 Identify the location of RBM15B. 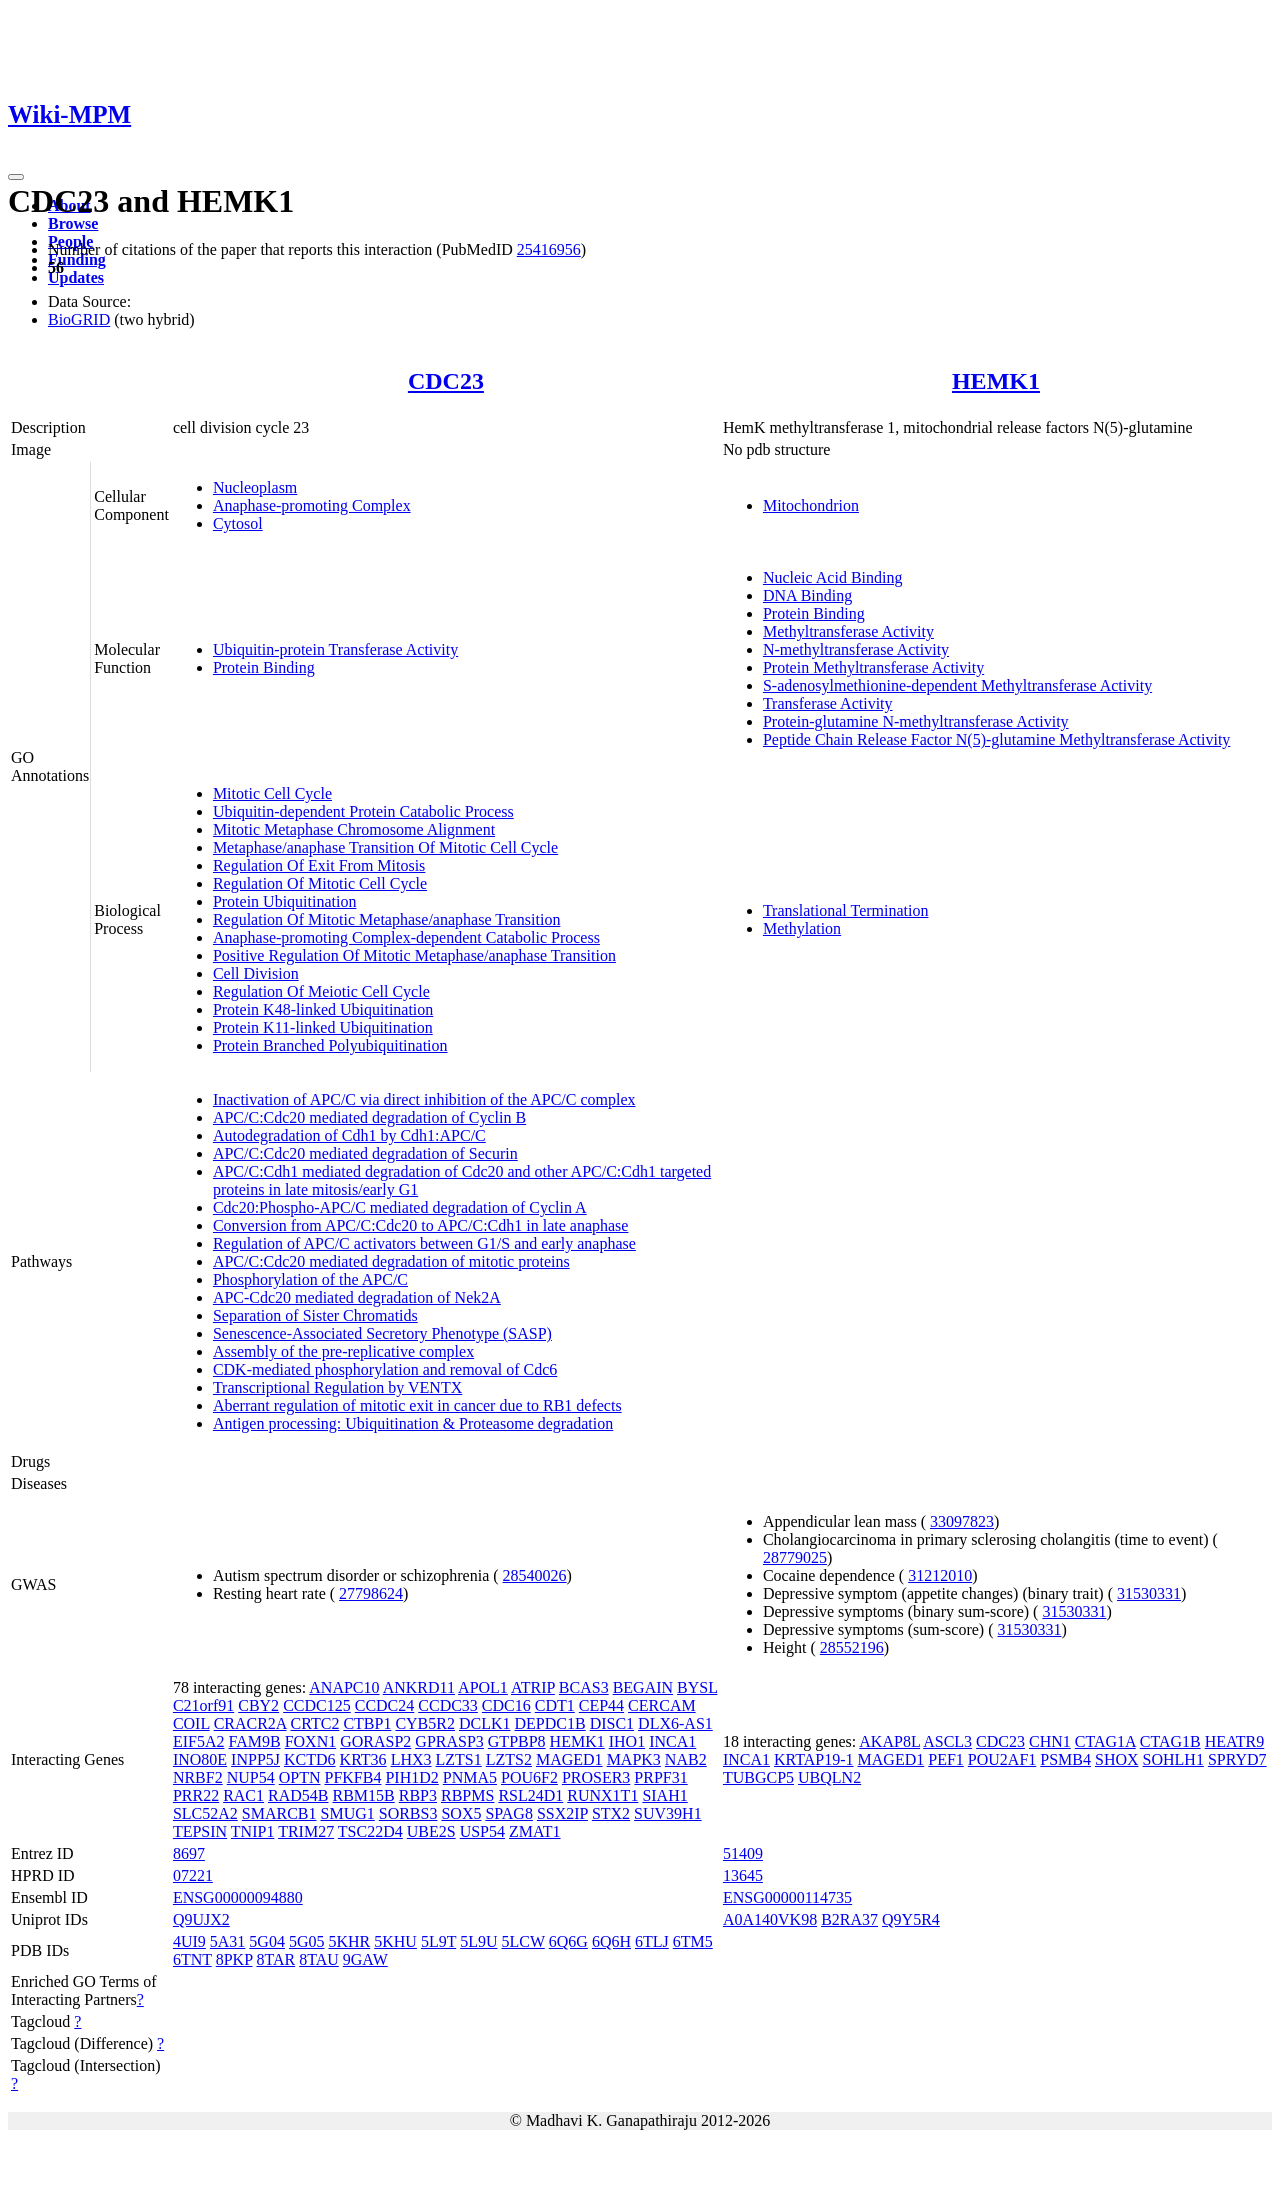
(364, 1795).